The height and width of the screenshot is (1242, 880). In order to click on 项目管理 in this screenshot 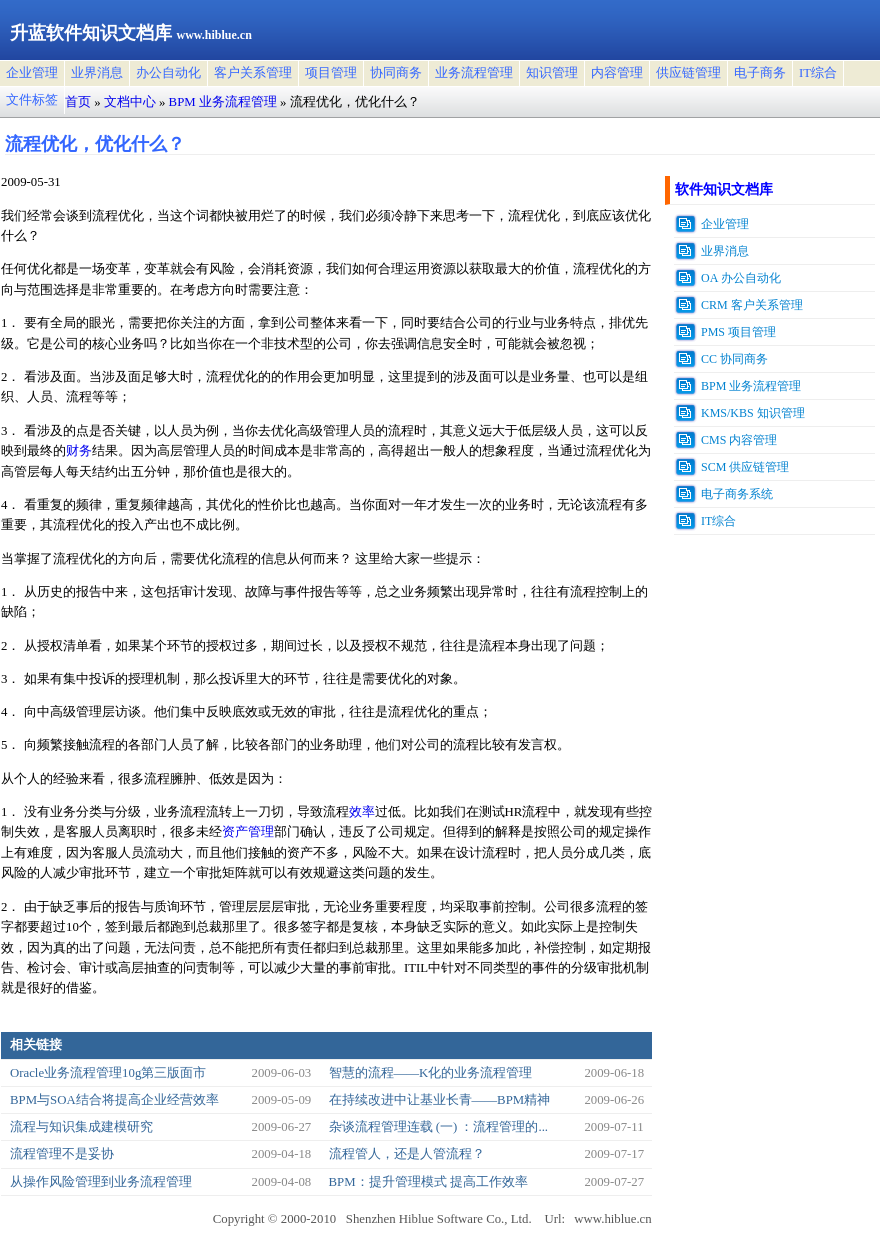, I will do `click(331, 73)`.